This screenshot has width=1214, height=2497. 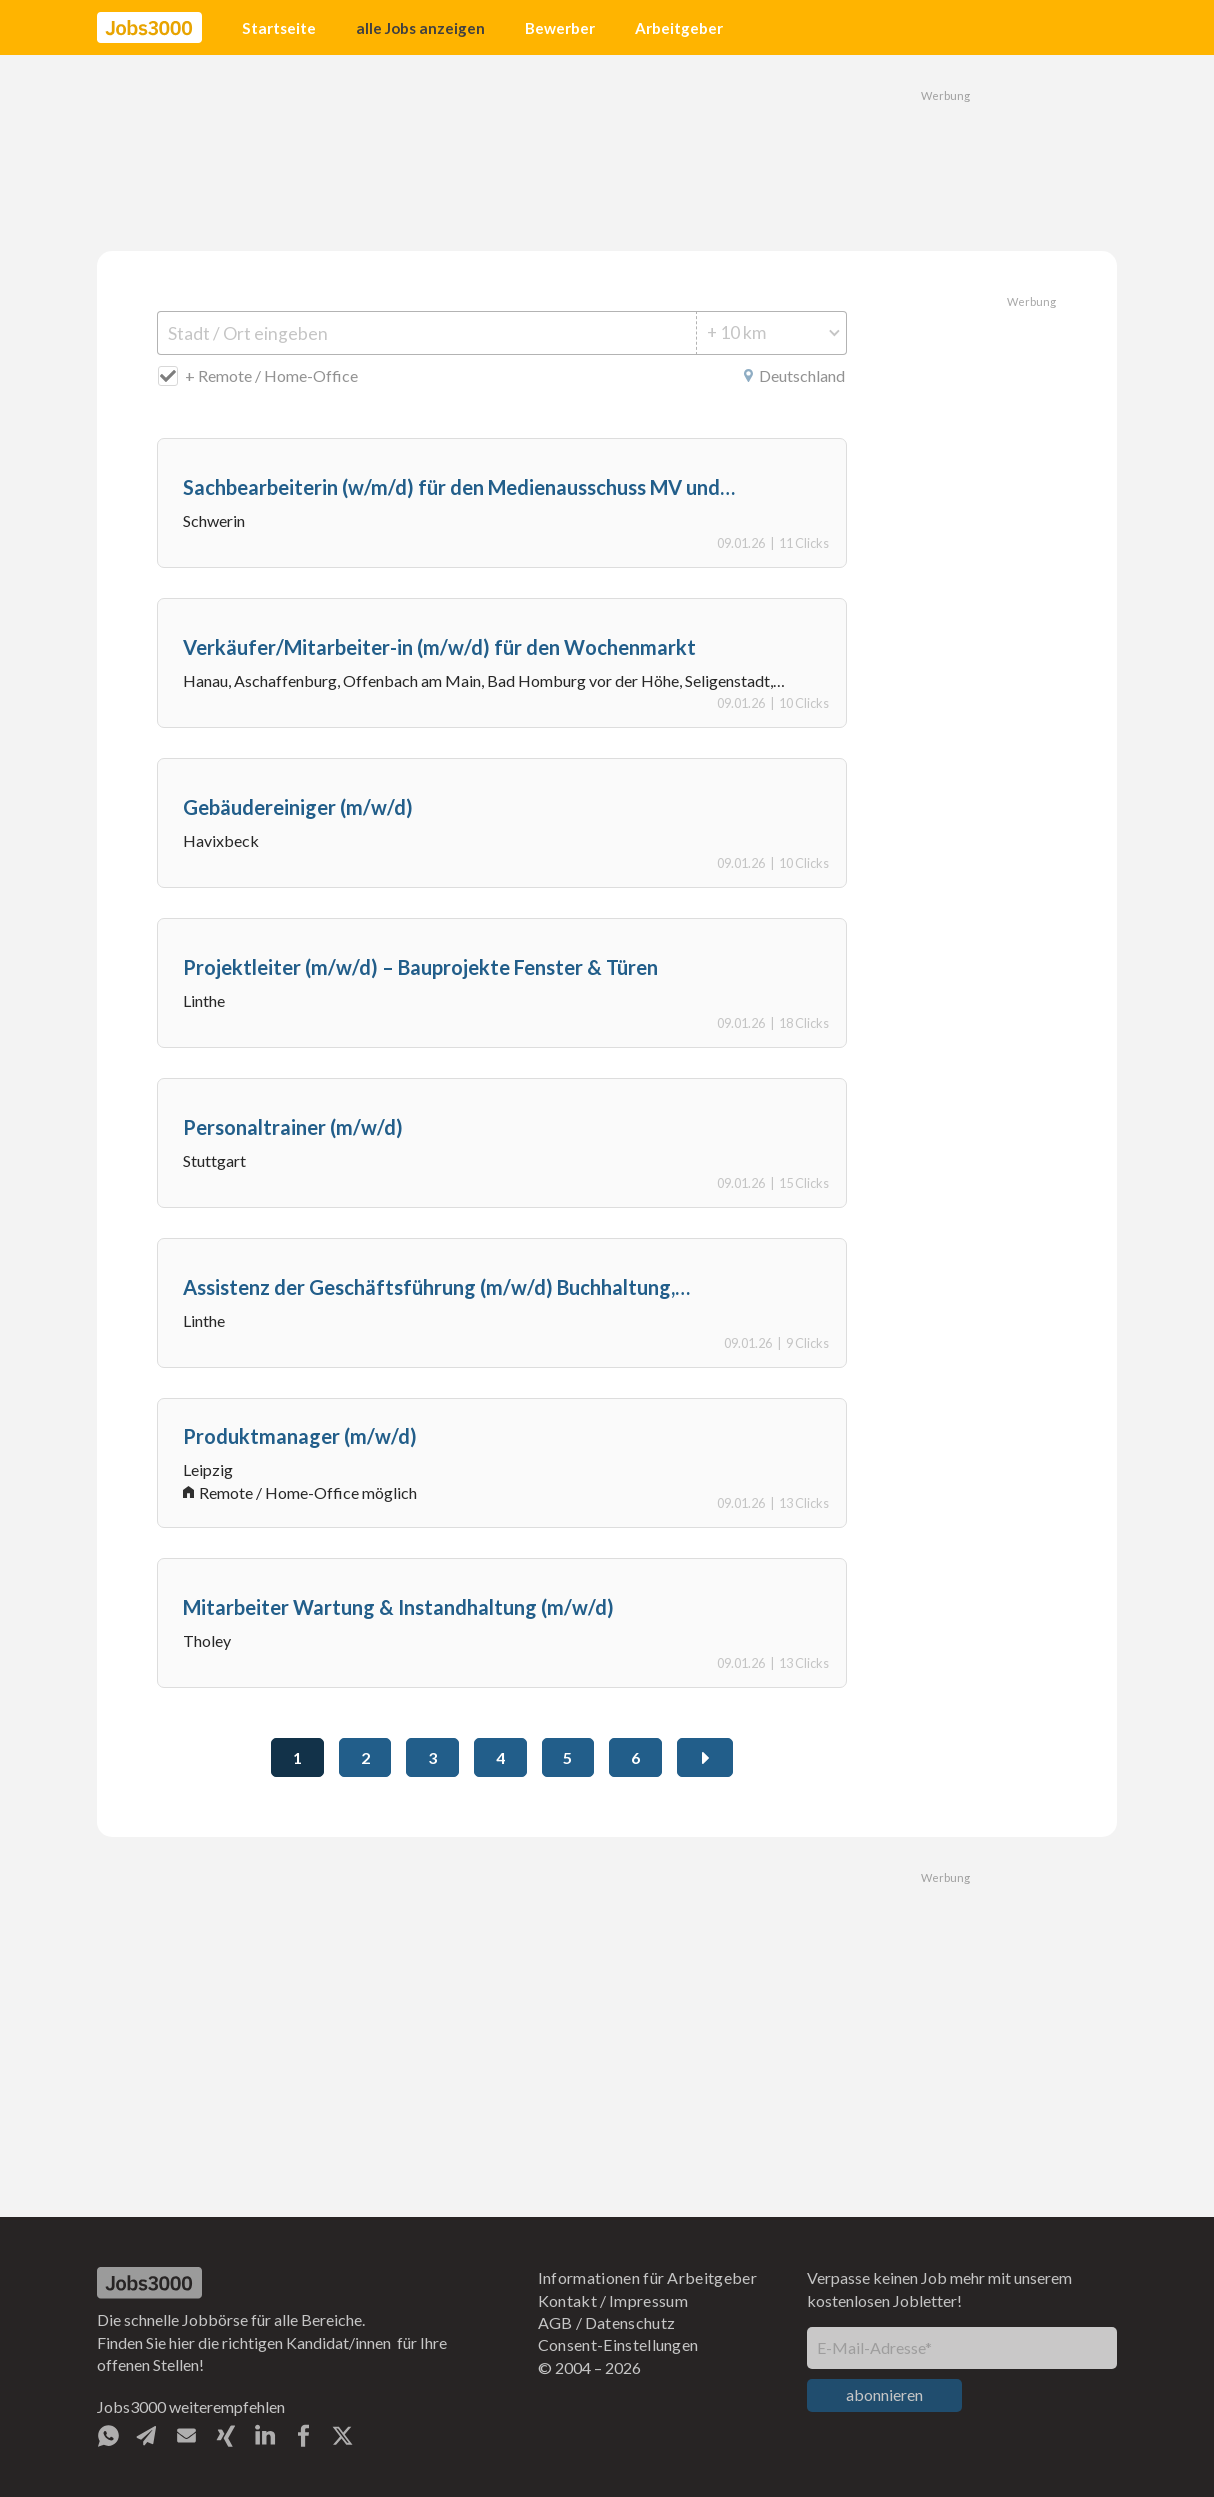 I want to click on Kontakt, so click(x=567, y=2300).